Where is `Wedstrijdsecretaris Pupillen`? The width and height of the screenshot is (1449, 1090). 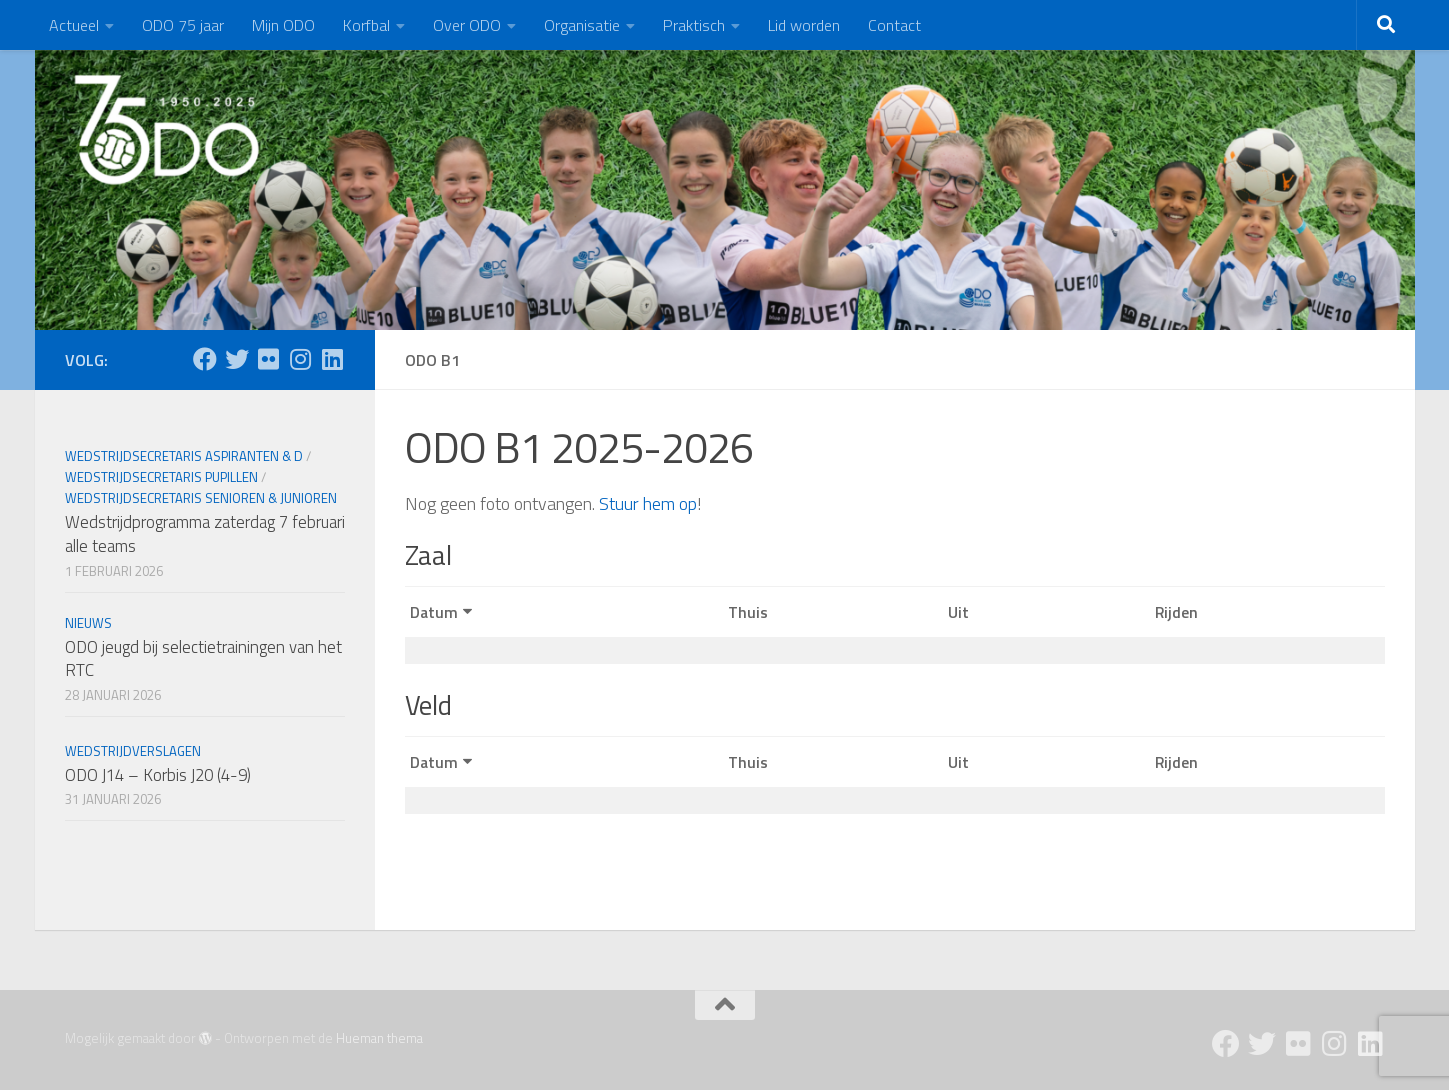 Wedstrijdsecretaris Pupillen is located at coordinates (161, 477).